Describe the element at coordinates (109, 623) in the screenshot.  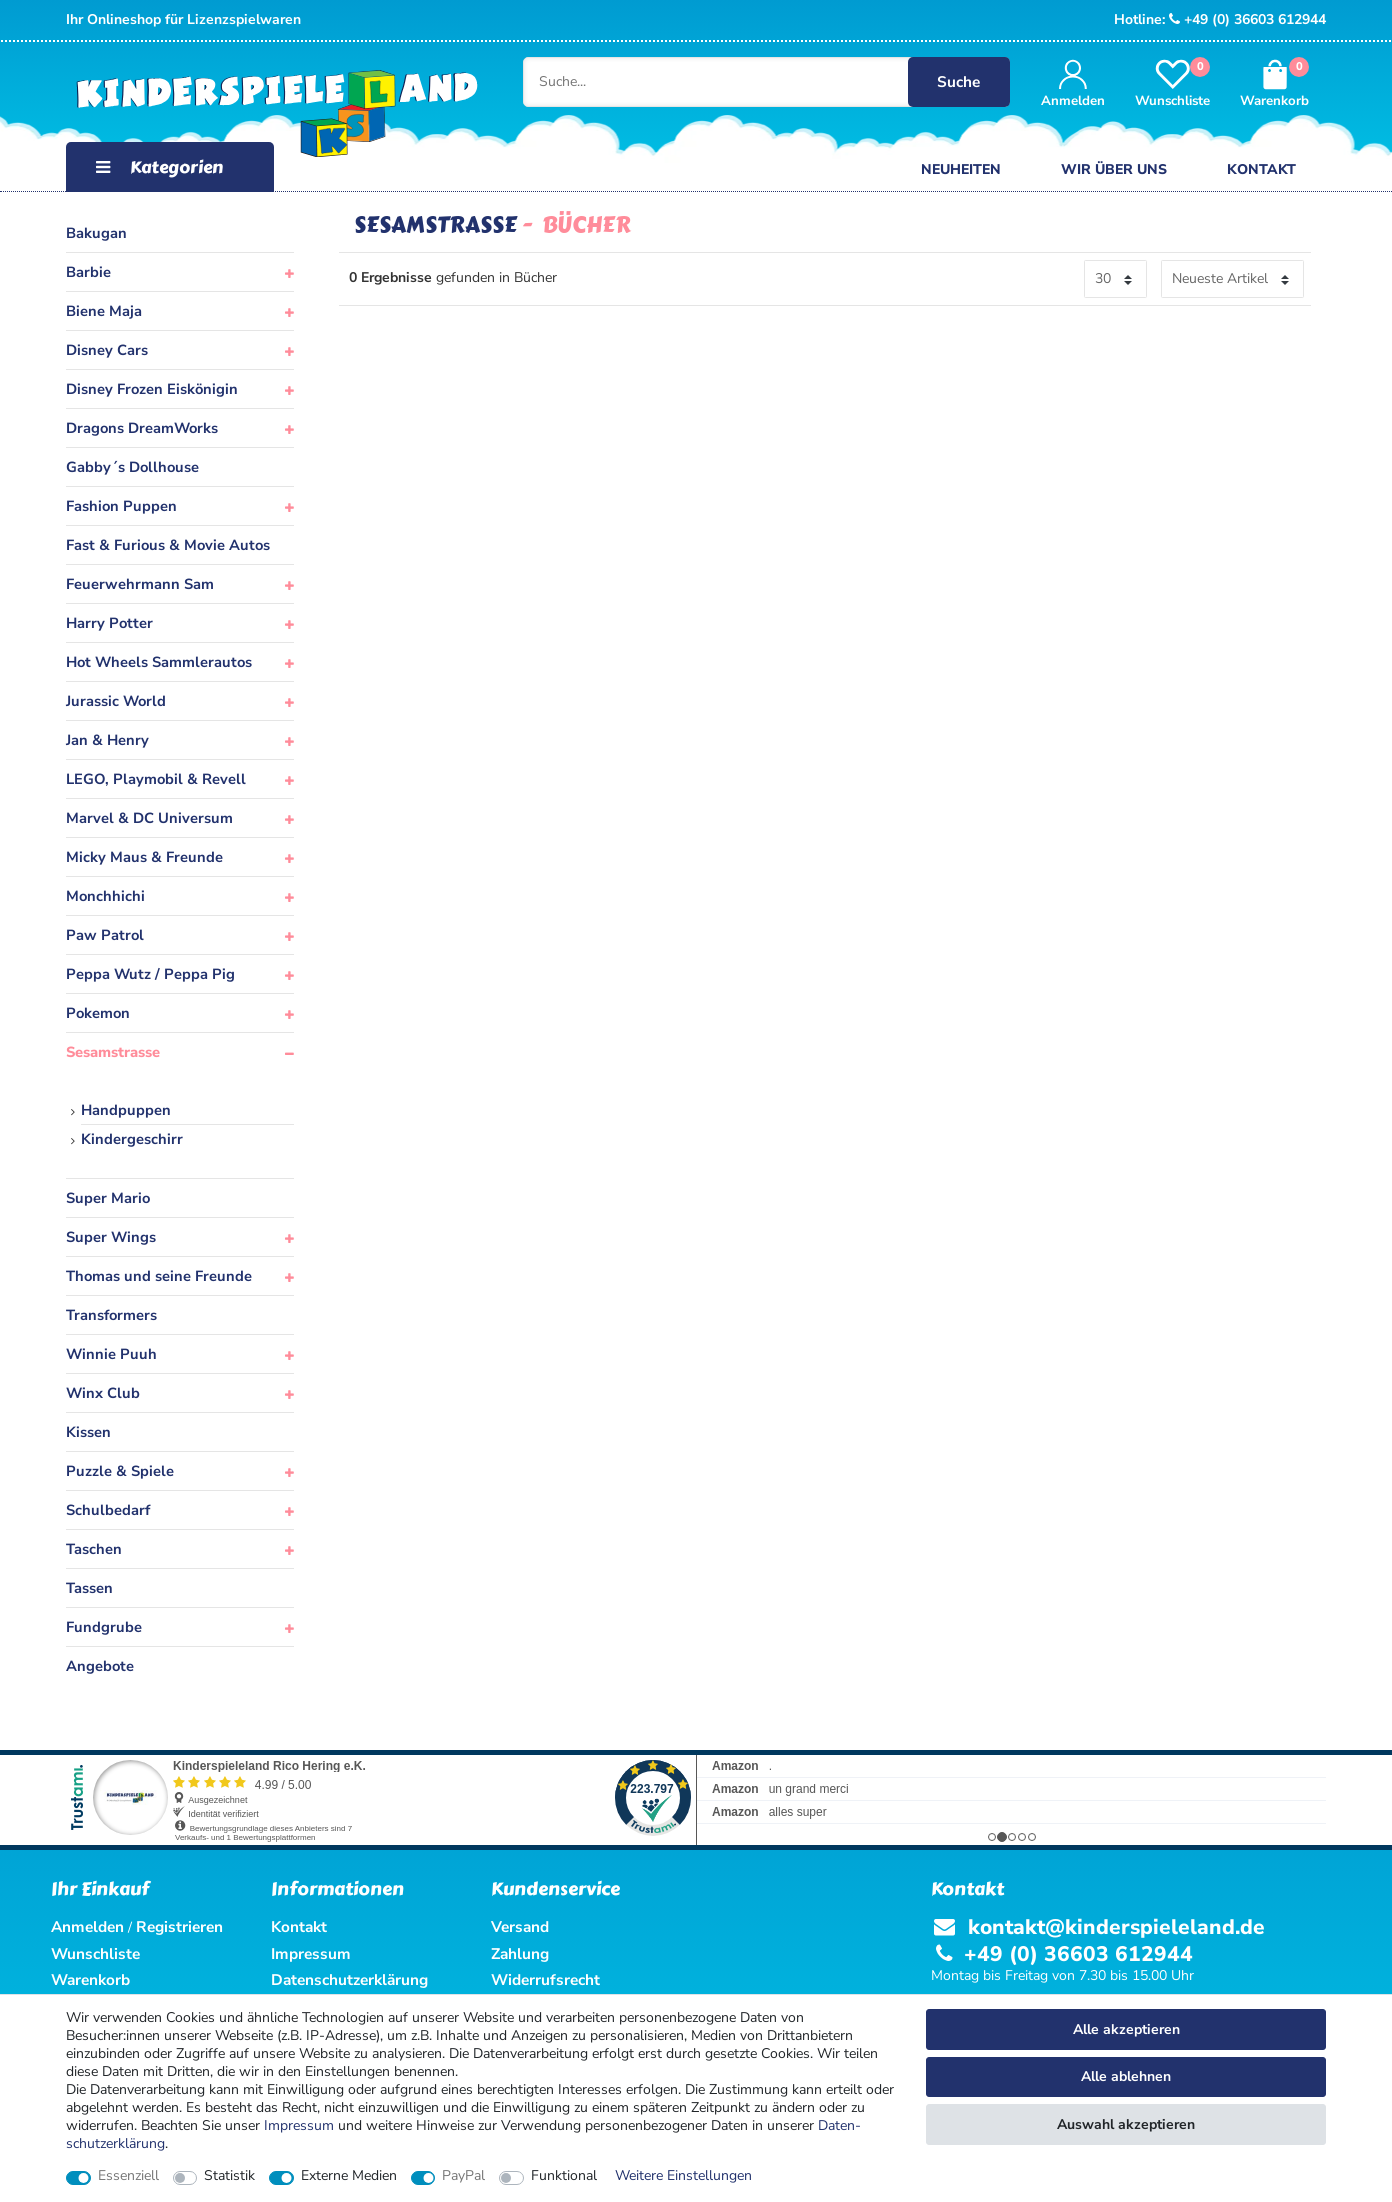
I see `Harry Potter` at that location.